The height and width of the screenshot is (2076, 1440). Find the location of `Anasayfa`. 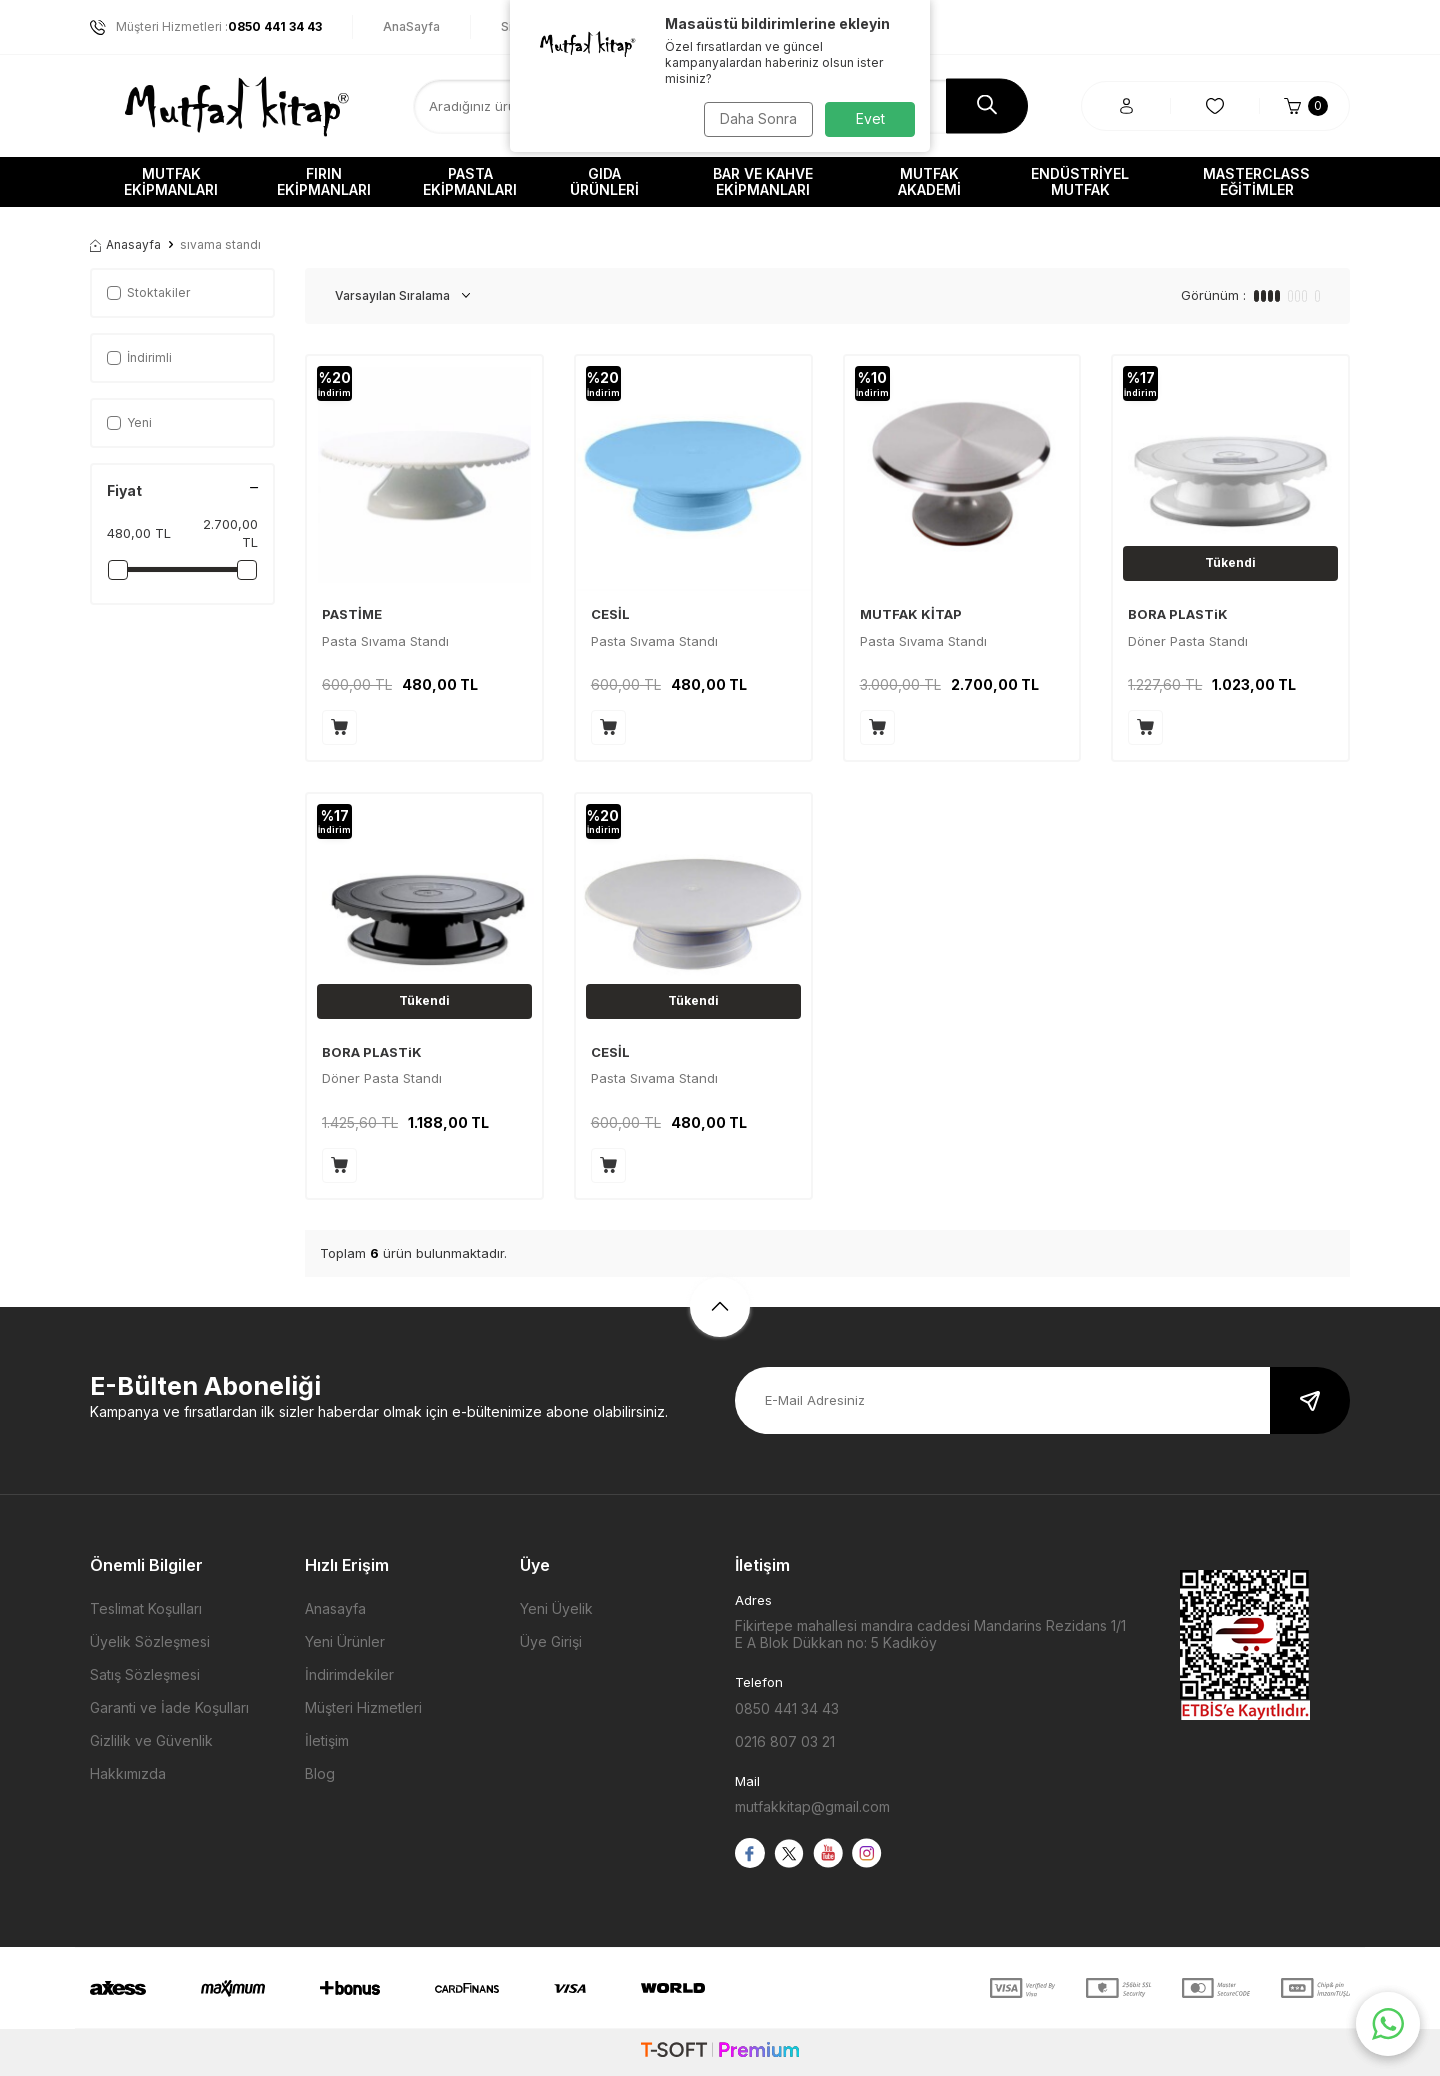

Anasayfa is located at coordinates (125, 244).